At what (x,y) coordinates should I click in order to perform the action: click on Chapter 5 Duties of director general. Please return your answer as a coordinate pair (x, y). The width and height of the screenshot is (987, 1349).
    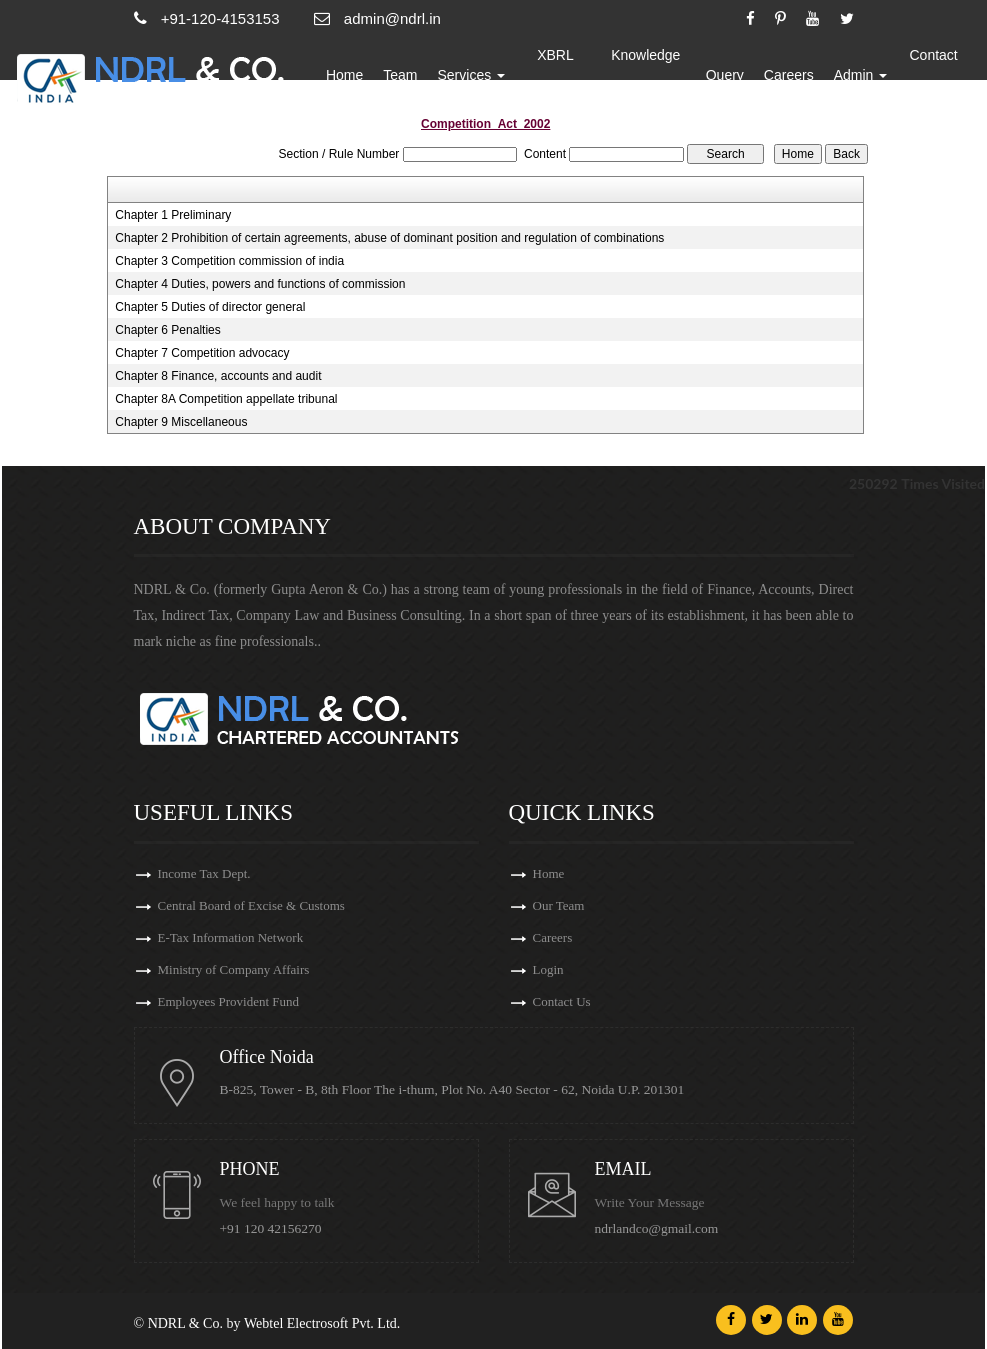
    Looking at the image, I should click on (210, 307).